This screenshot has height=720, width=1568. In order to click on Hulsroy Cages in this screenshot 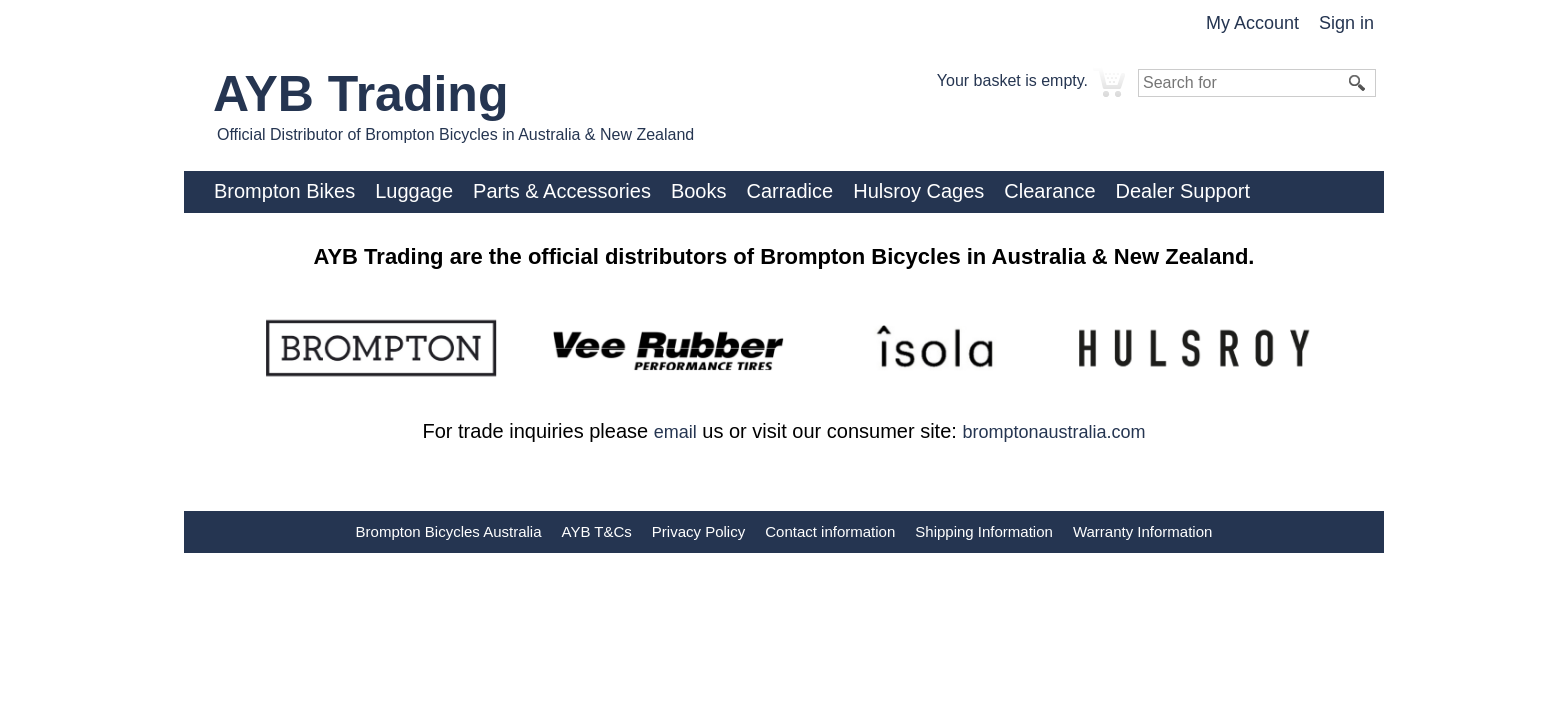, I will do `click(918, 191)`.